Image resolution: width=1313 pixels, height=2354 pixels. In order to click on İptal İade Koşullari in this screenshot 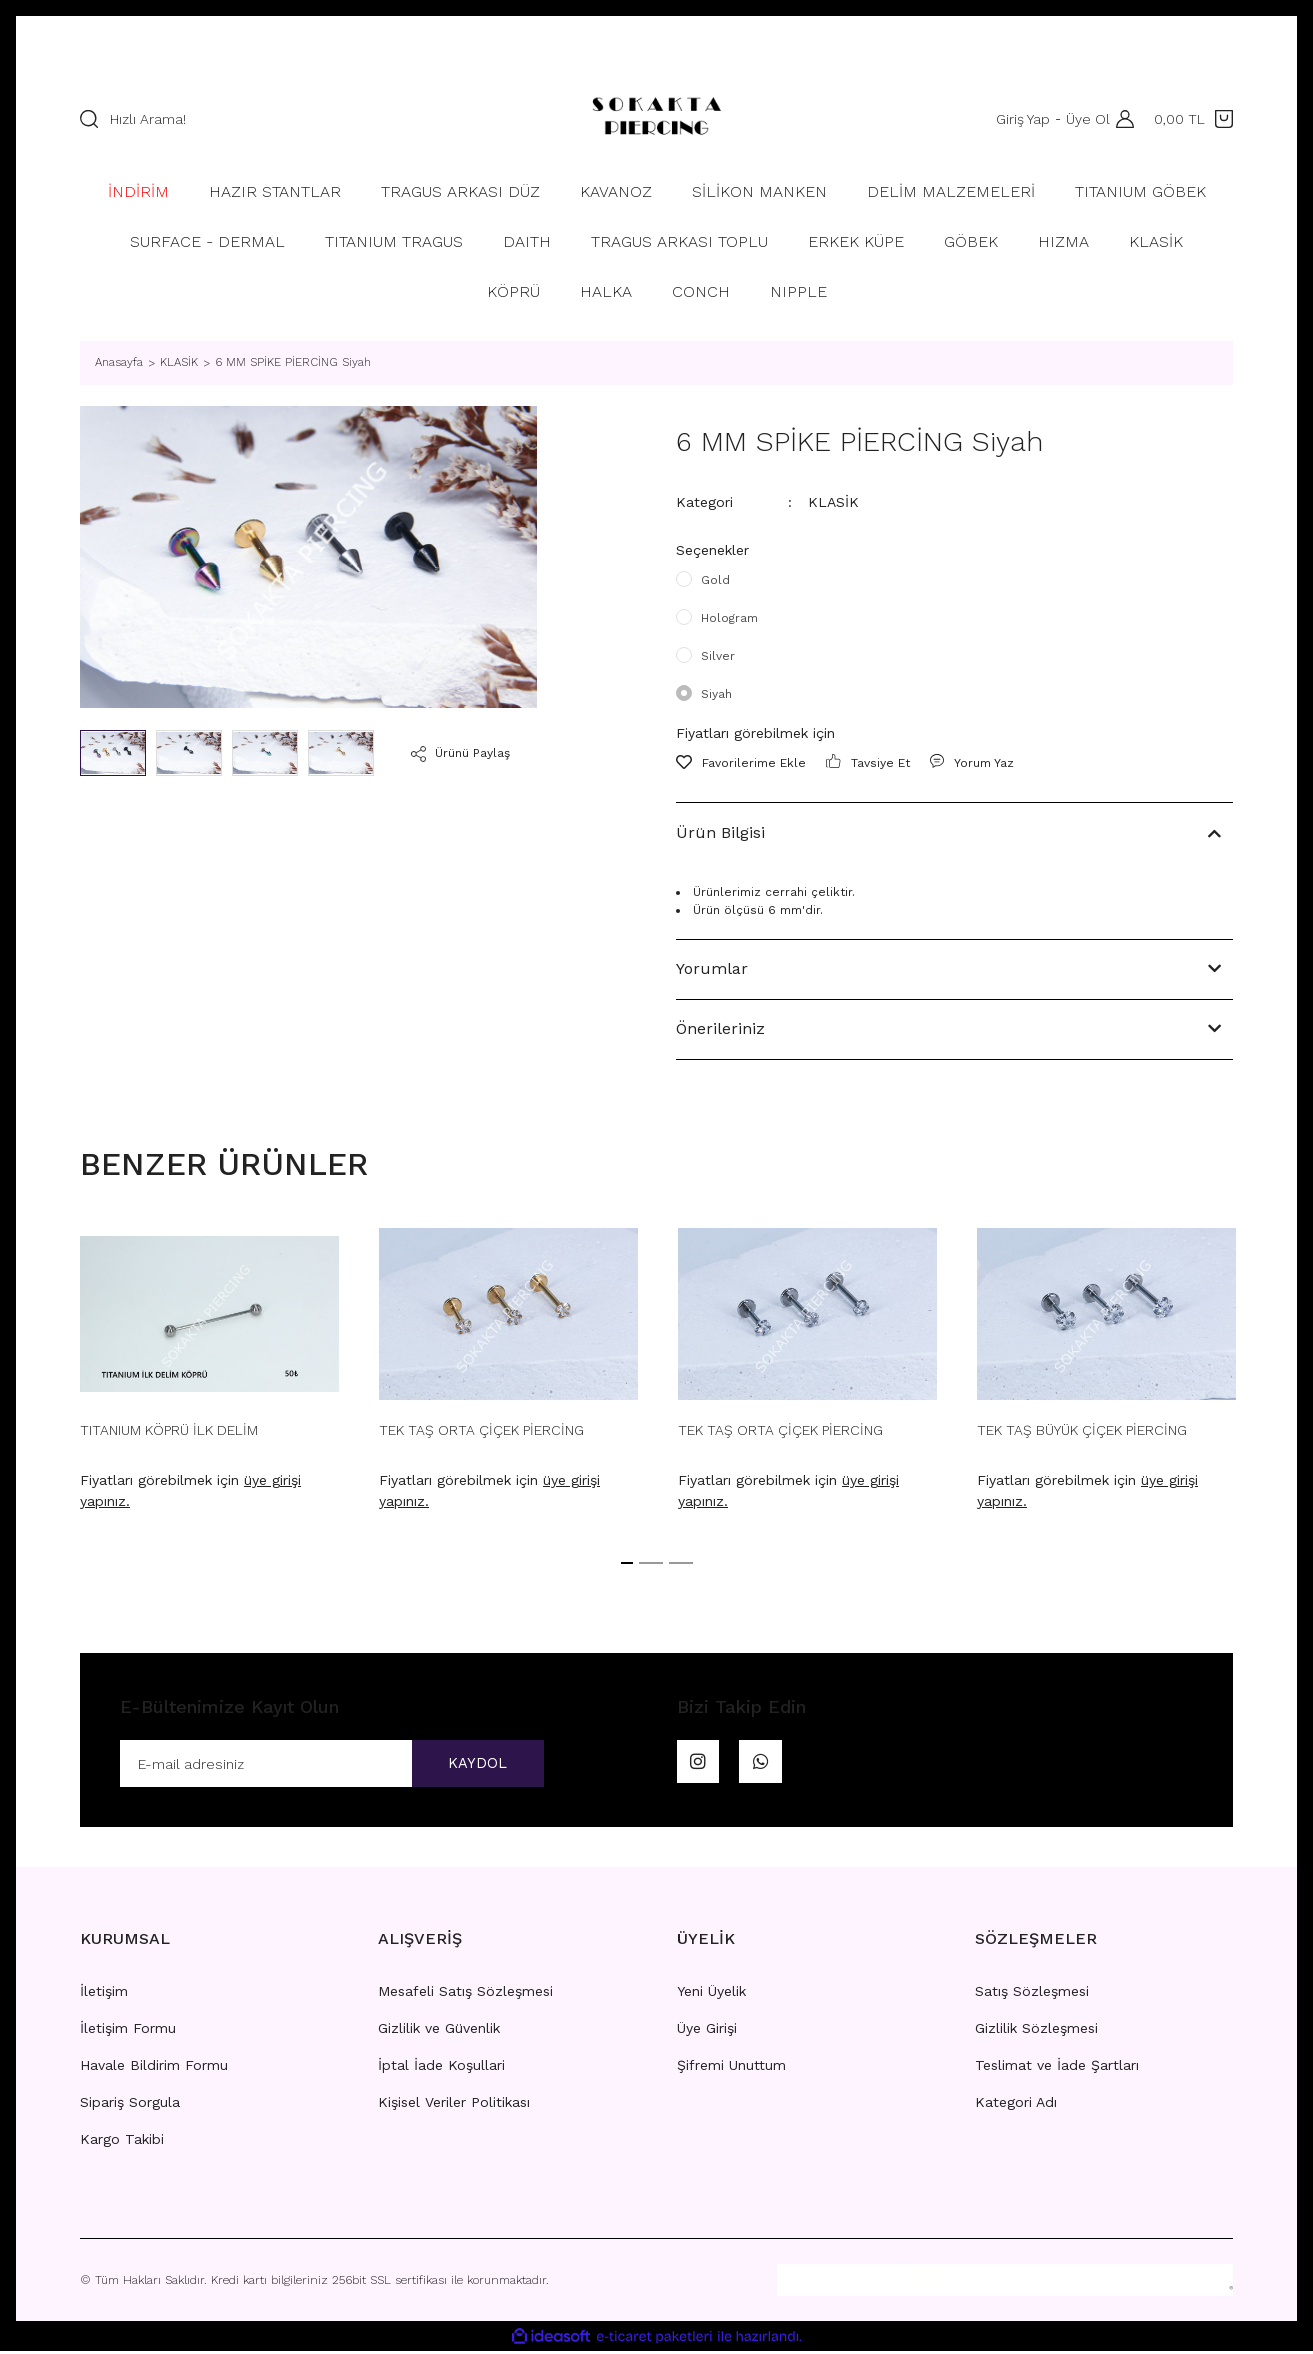, I will do `click(441, 2068)`.